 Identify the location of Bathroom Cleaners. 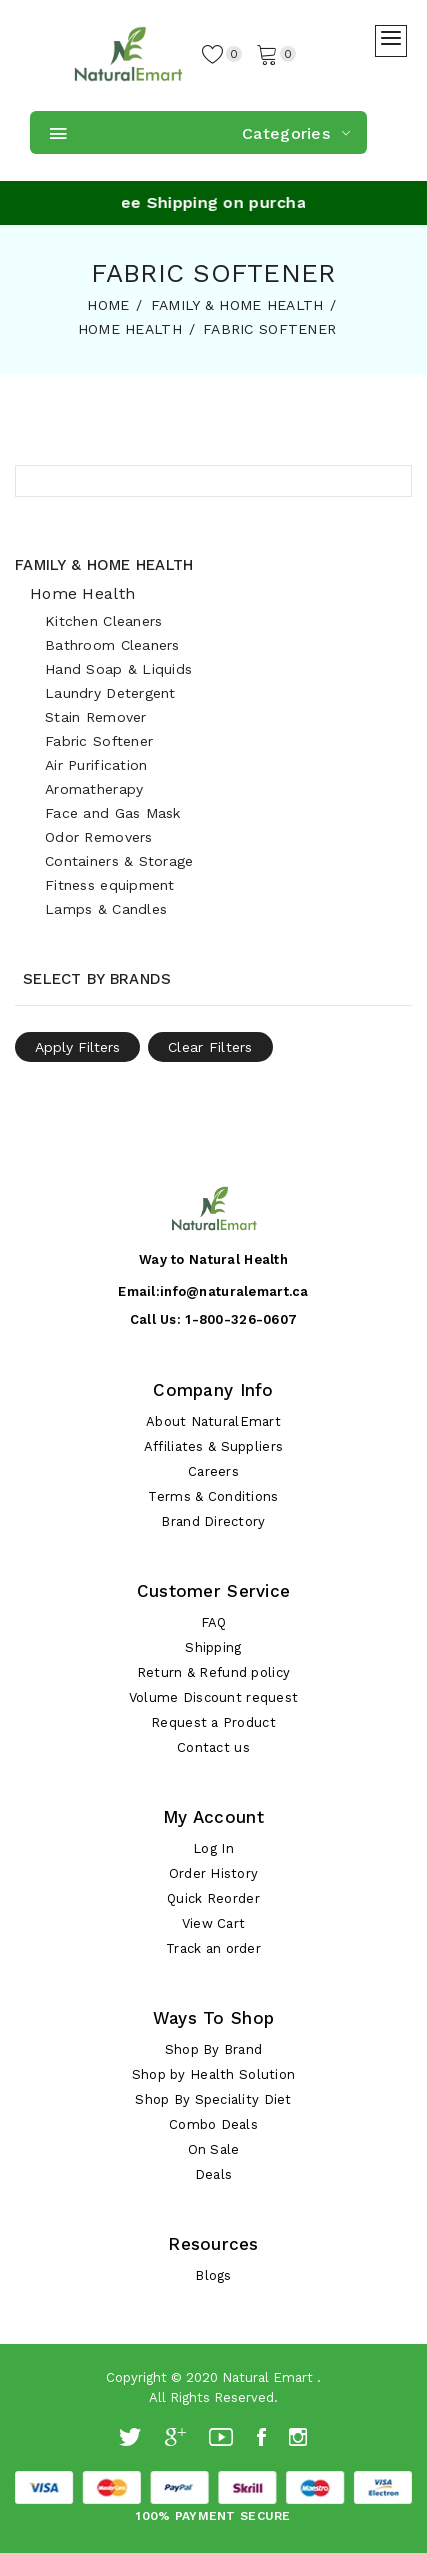
(112, 645).